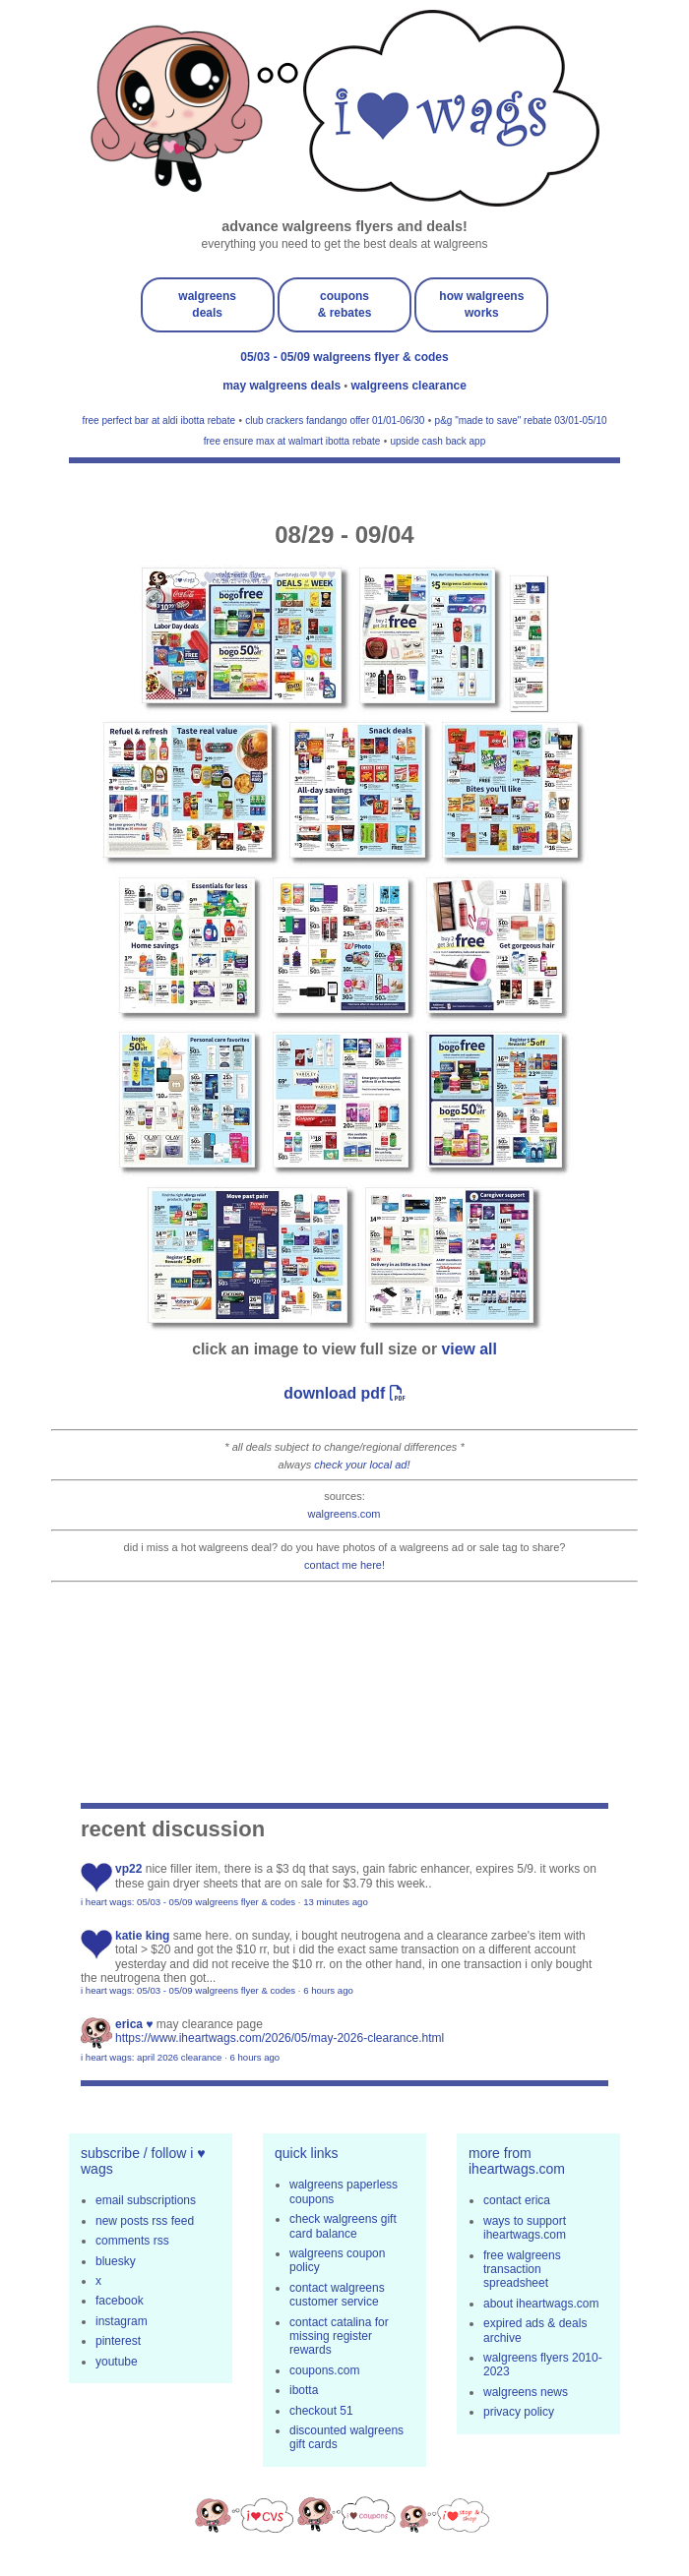  Describe the element at coordinates (324, 2370) in the screenshot. I see `coupons.com` at that location.